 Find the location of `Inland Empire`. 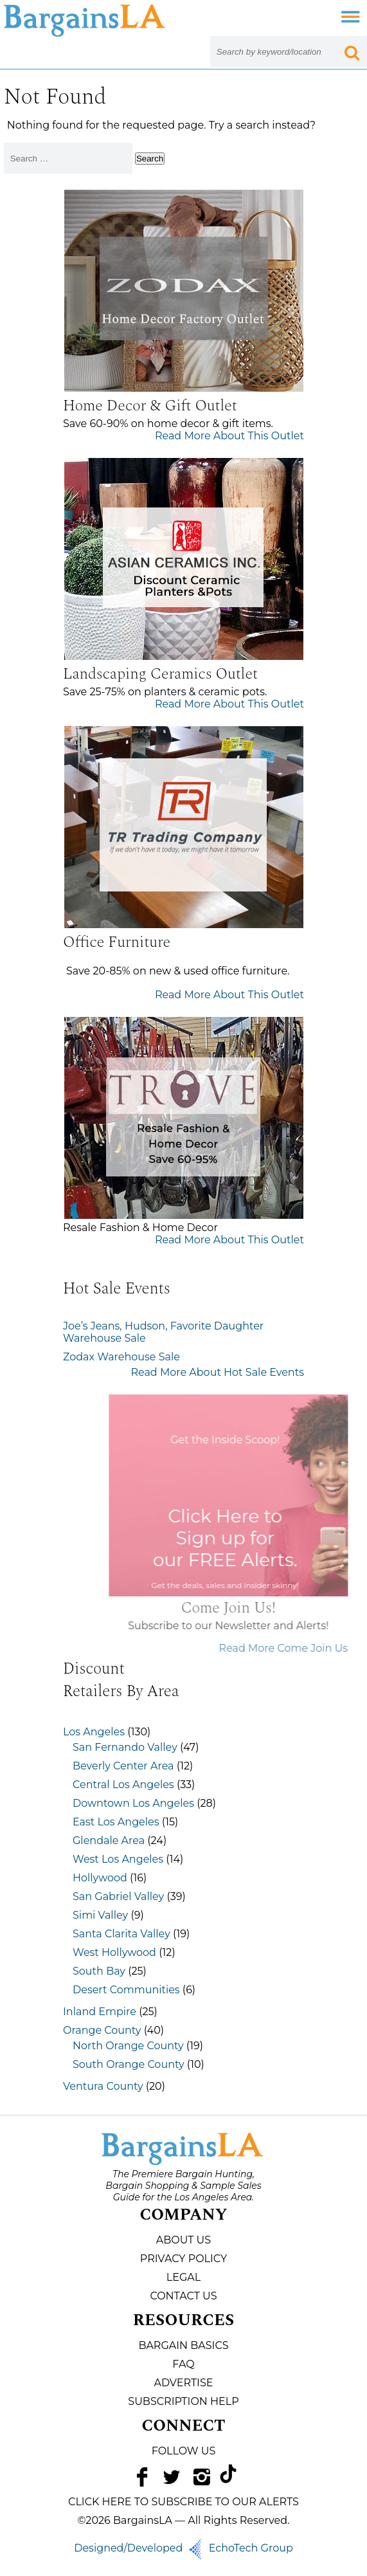

Inland Empire is located at coordinates (99, 2011).